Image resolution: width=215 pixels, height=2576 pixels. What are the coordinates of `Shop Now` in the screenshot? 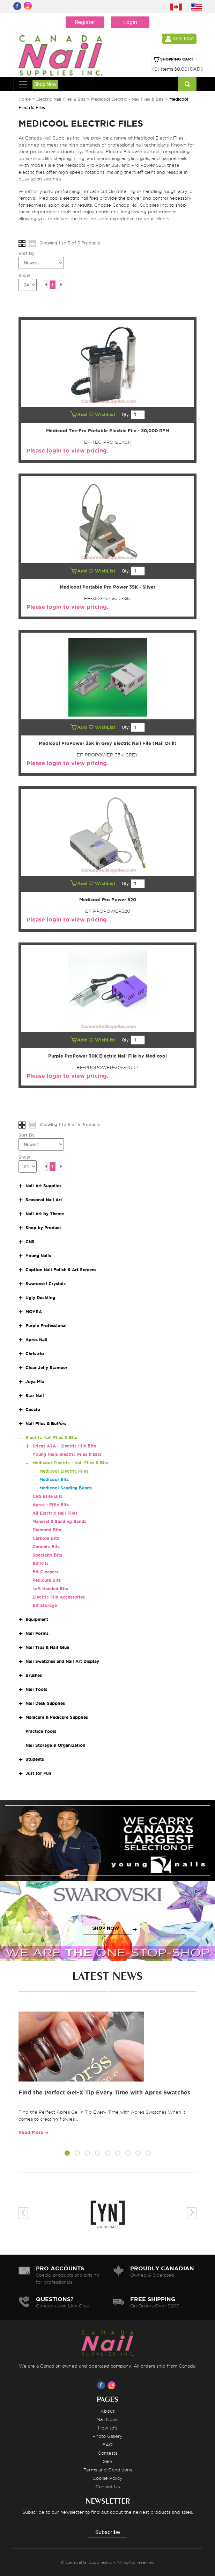 It's located at (45, 84).